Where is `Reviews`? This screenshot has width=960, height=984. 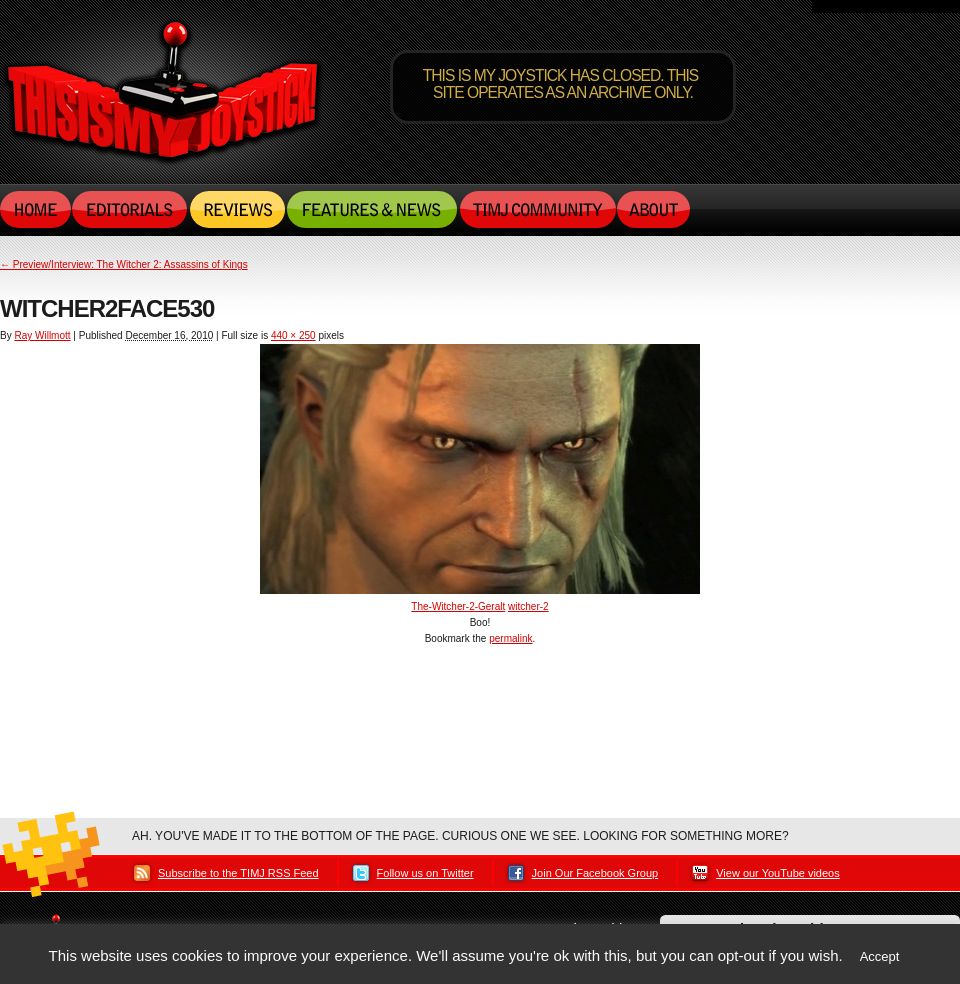
Reviews is located at coordinates (237, 209).